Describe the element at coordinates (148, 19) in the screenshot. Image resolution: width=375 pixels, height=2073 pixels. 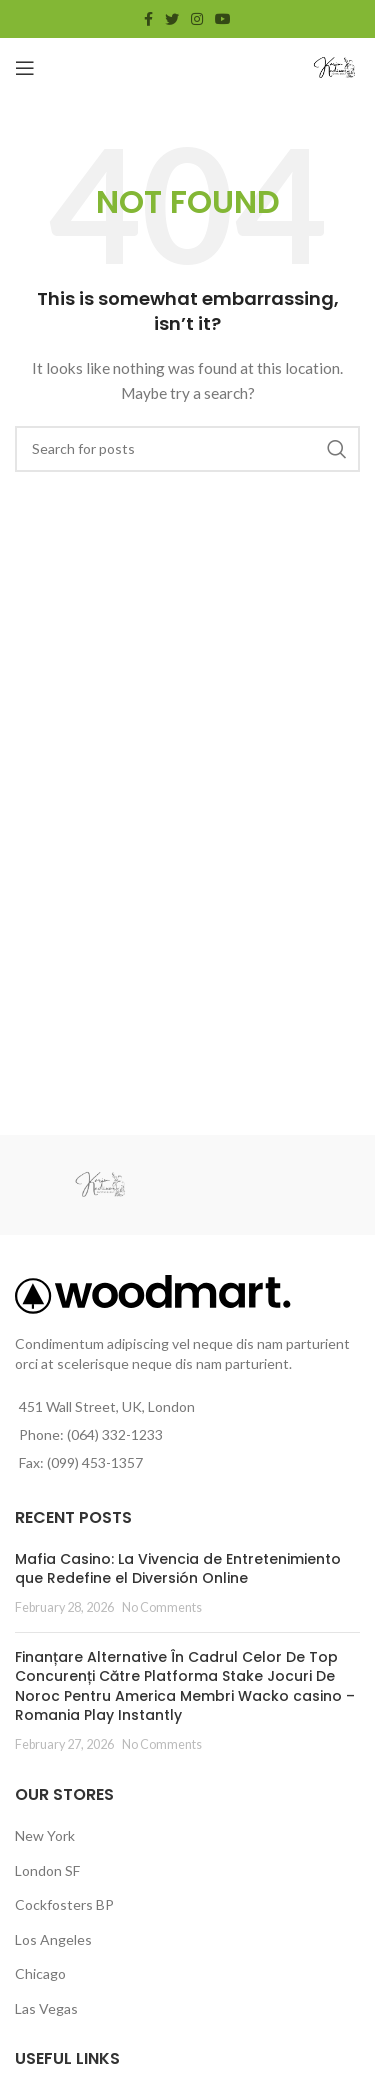
I see `[Facebook social link]` at that location.